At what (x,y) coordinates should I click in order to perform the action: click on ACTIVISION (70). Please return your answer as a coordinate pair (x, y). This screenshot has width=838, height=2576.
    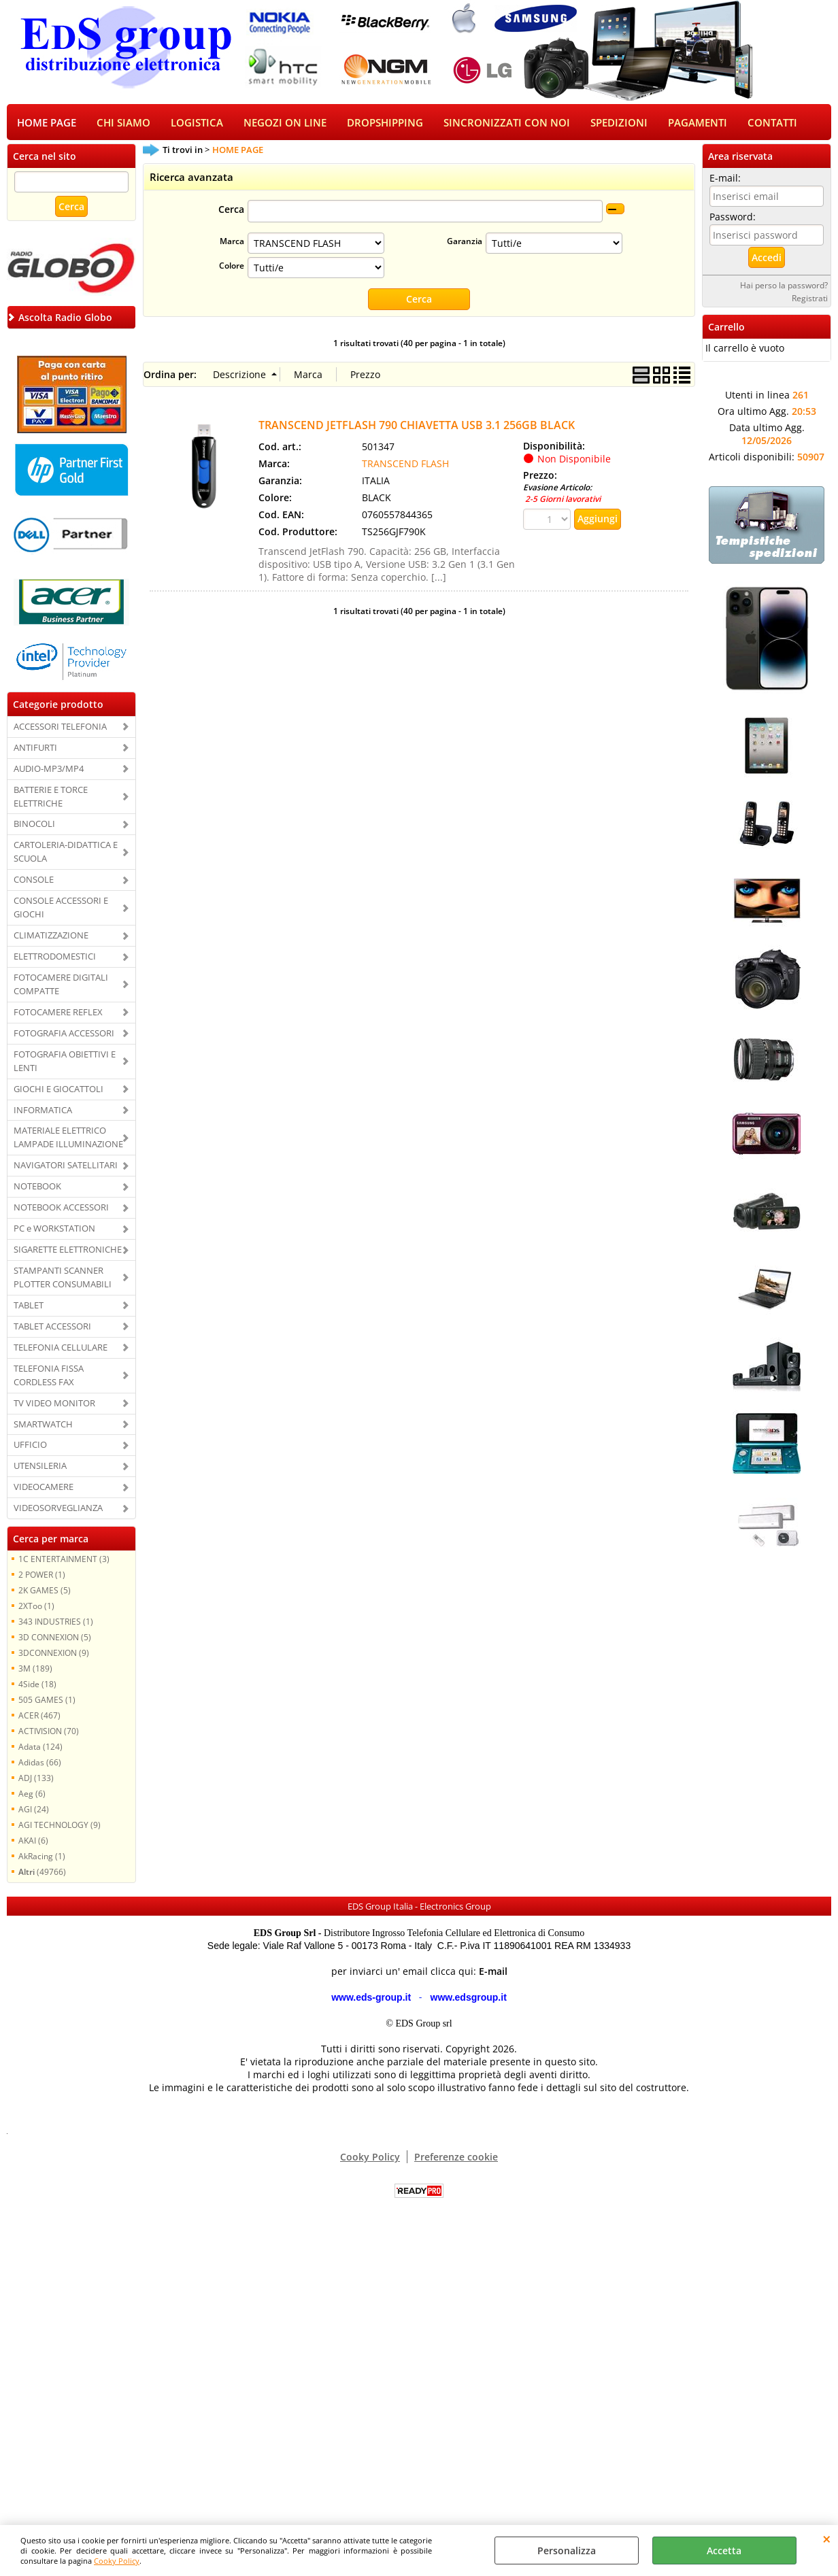
    Looking at the image, I should click on (48, 1732).